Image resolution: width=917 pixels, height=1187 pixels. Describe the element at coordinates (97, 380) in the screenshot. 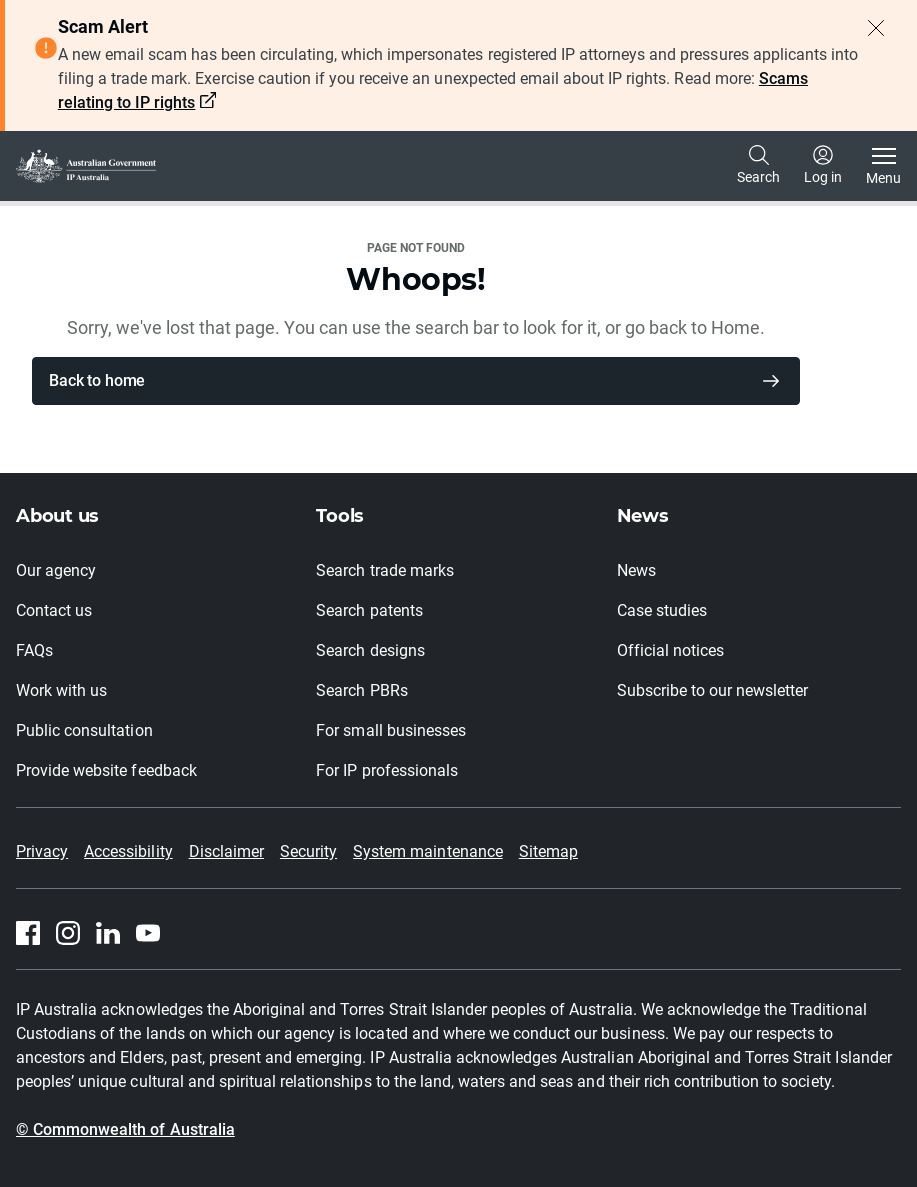

I see `Back to home` at that location.